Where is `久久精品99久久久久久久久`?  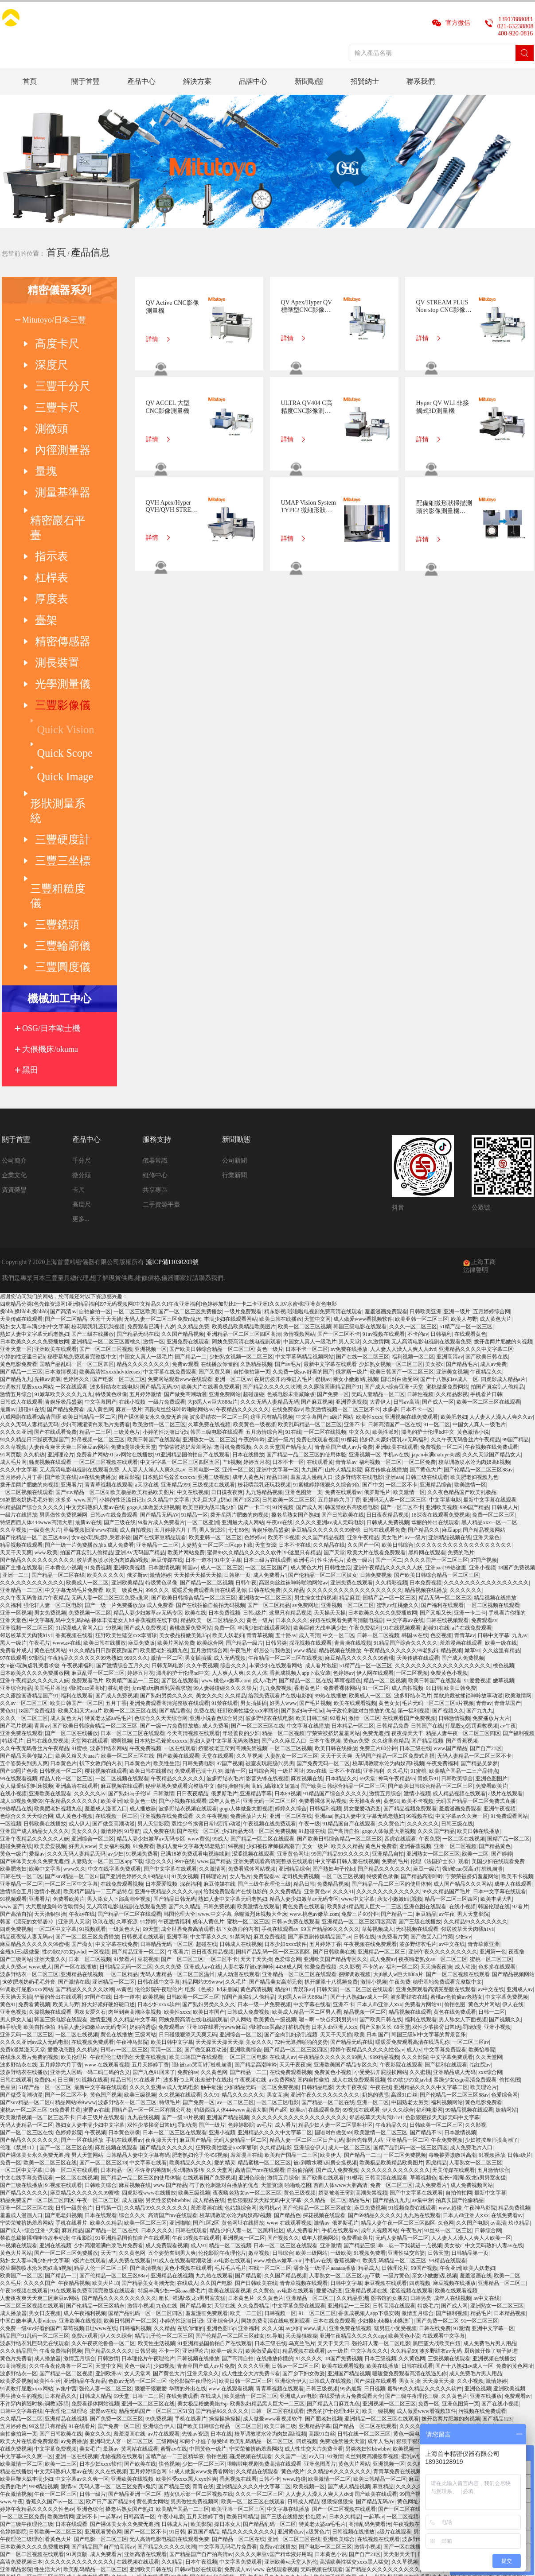
久久精品99久久久久久久久 is located at coordinates (476, 1689).